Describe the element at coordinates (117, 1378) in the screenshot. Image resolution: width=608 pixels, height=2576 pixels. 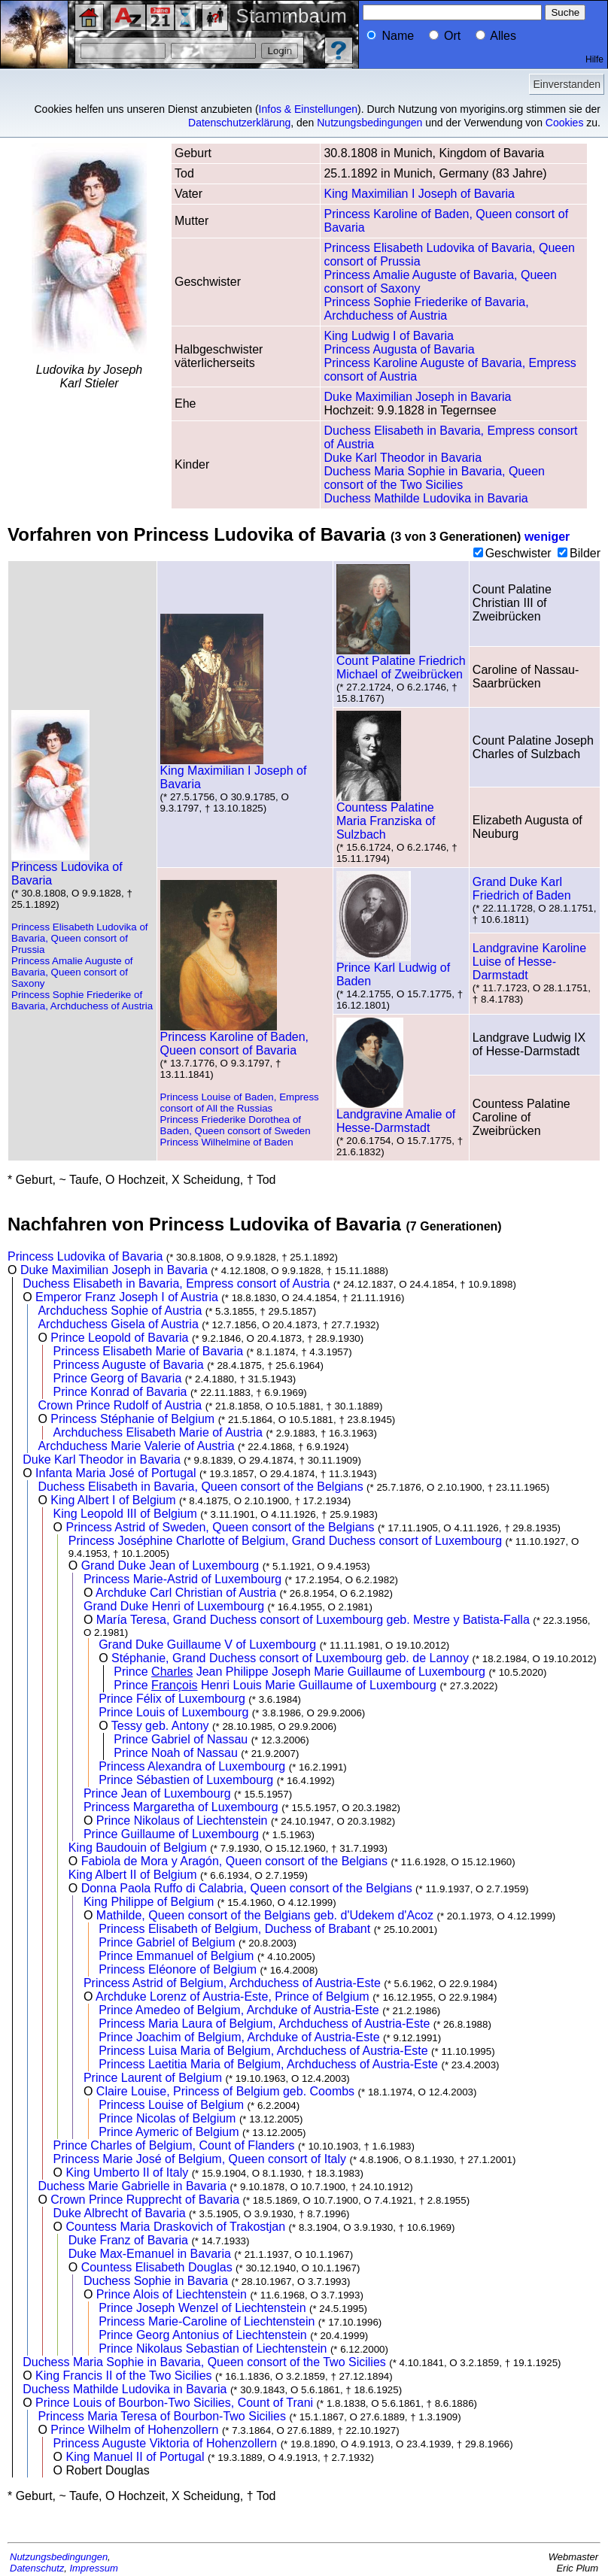
I see `Prince Georg of Bavaria` at that location.